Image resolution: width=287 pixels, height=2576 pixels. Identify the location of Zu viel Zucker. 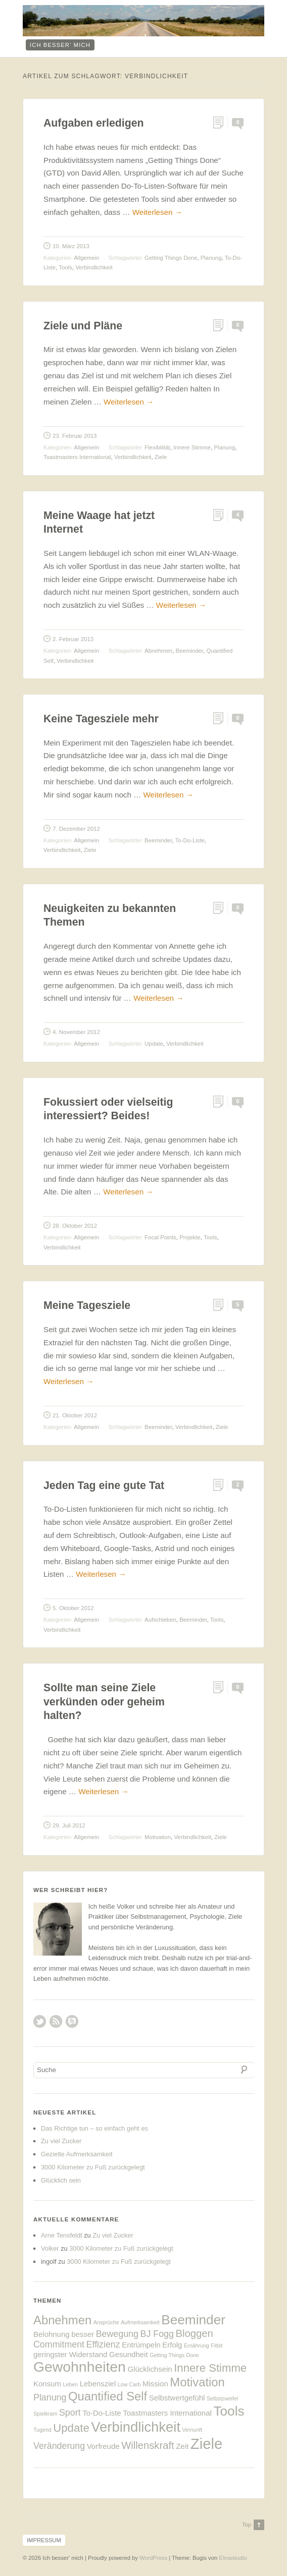
(61, 2141).